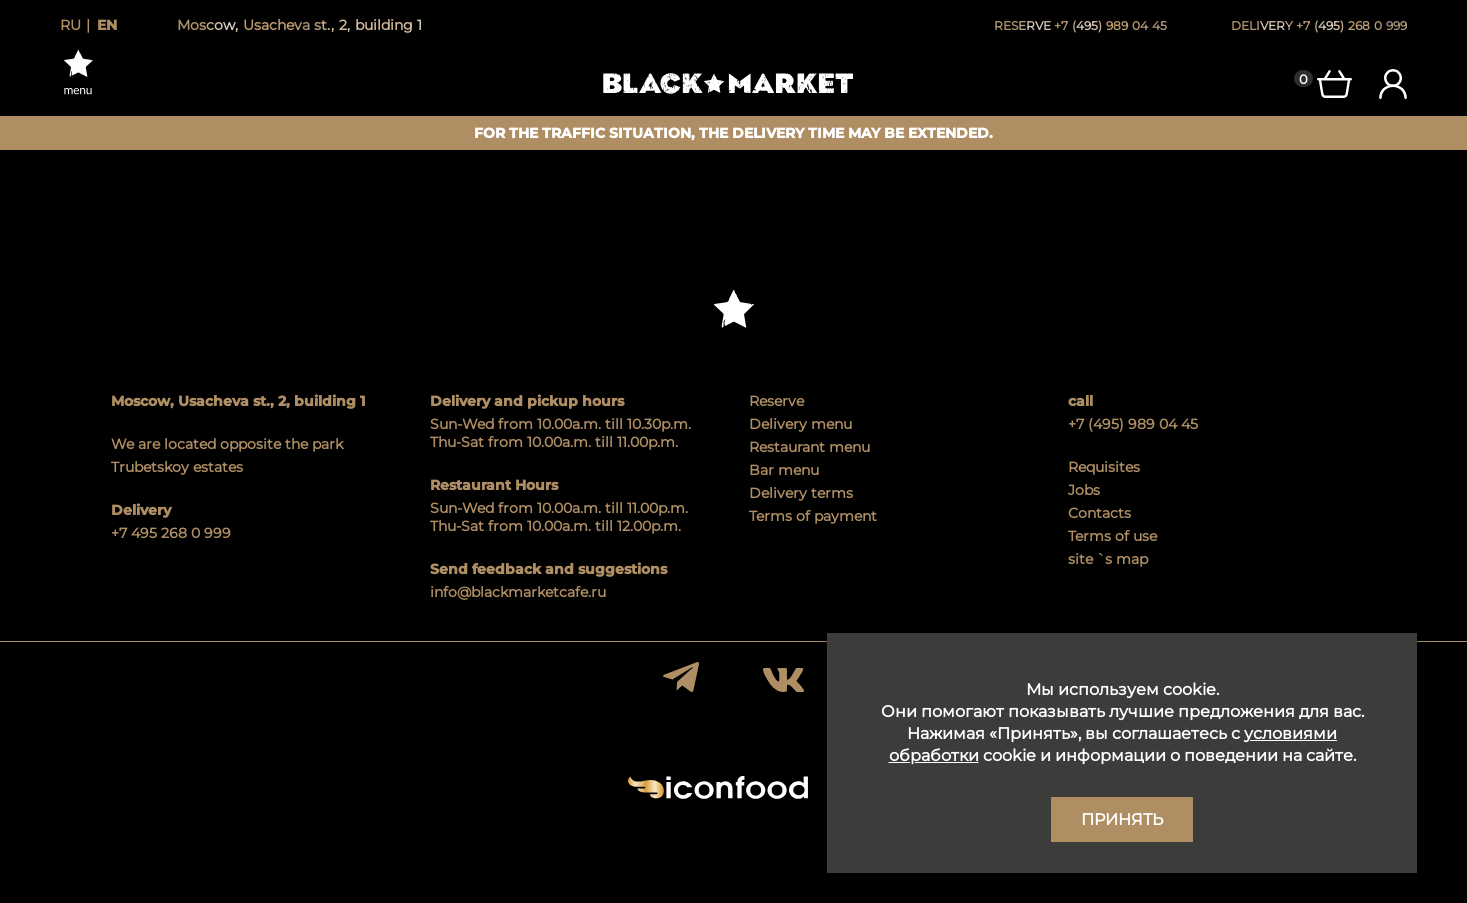 The width and height of the screenshot is (1467, 903). What do you see at coordinates (1104, 467) in the screenshot?
I see `Requisites` at bounding box center [1104, 467].